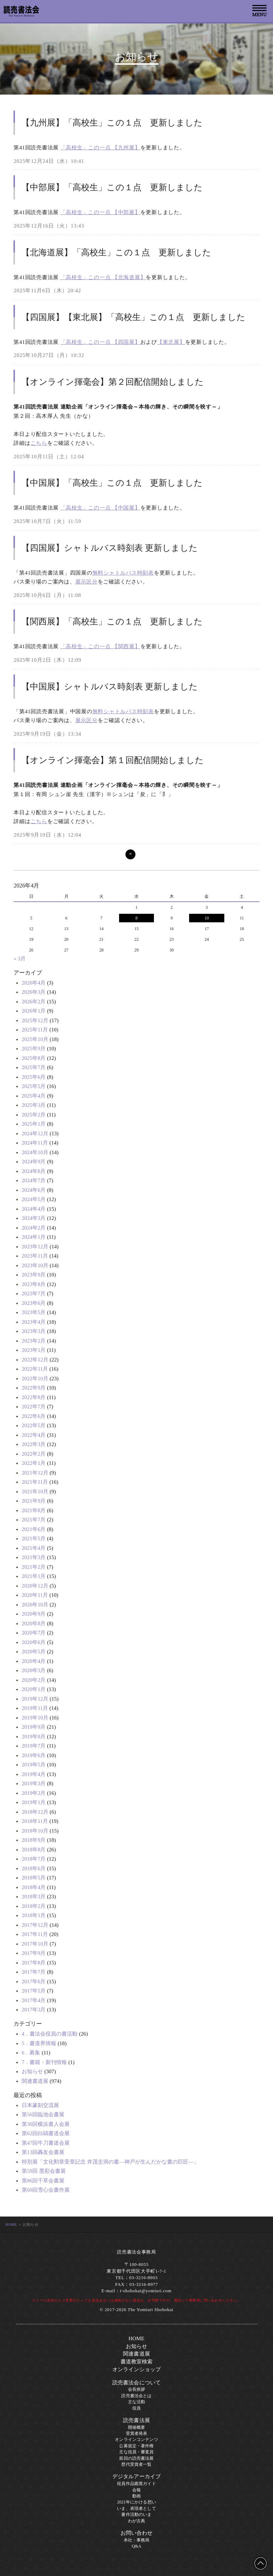 The width and height of the screenshot is (273, 2576). Describe the element at coordinates (39, 2043) in the screenshot. I see `5．書道界情報` at that location.